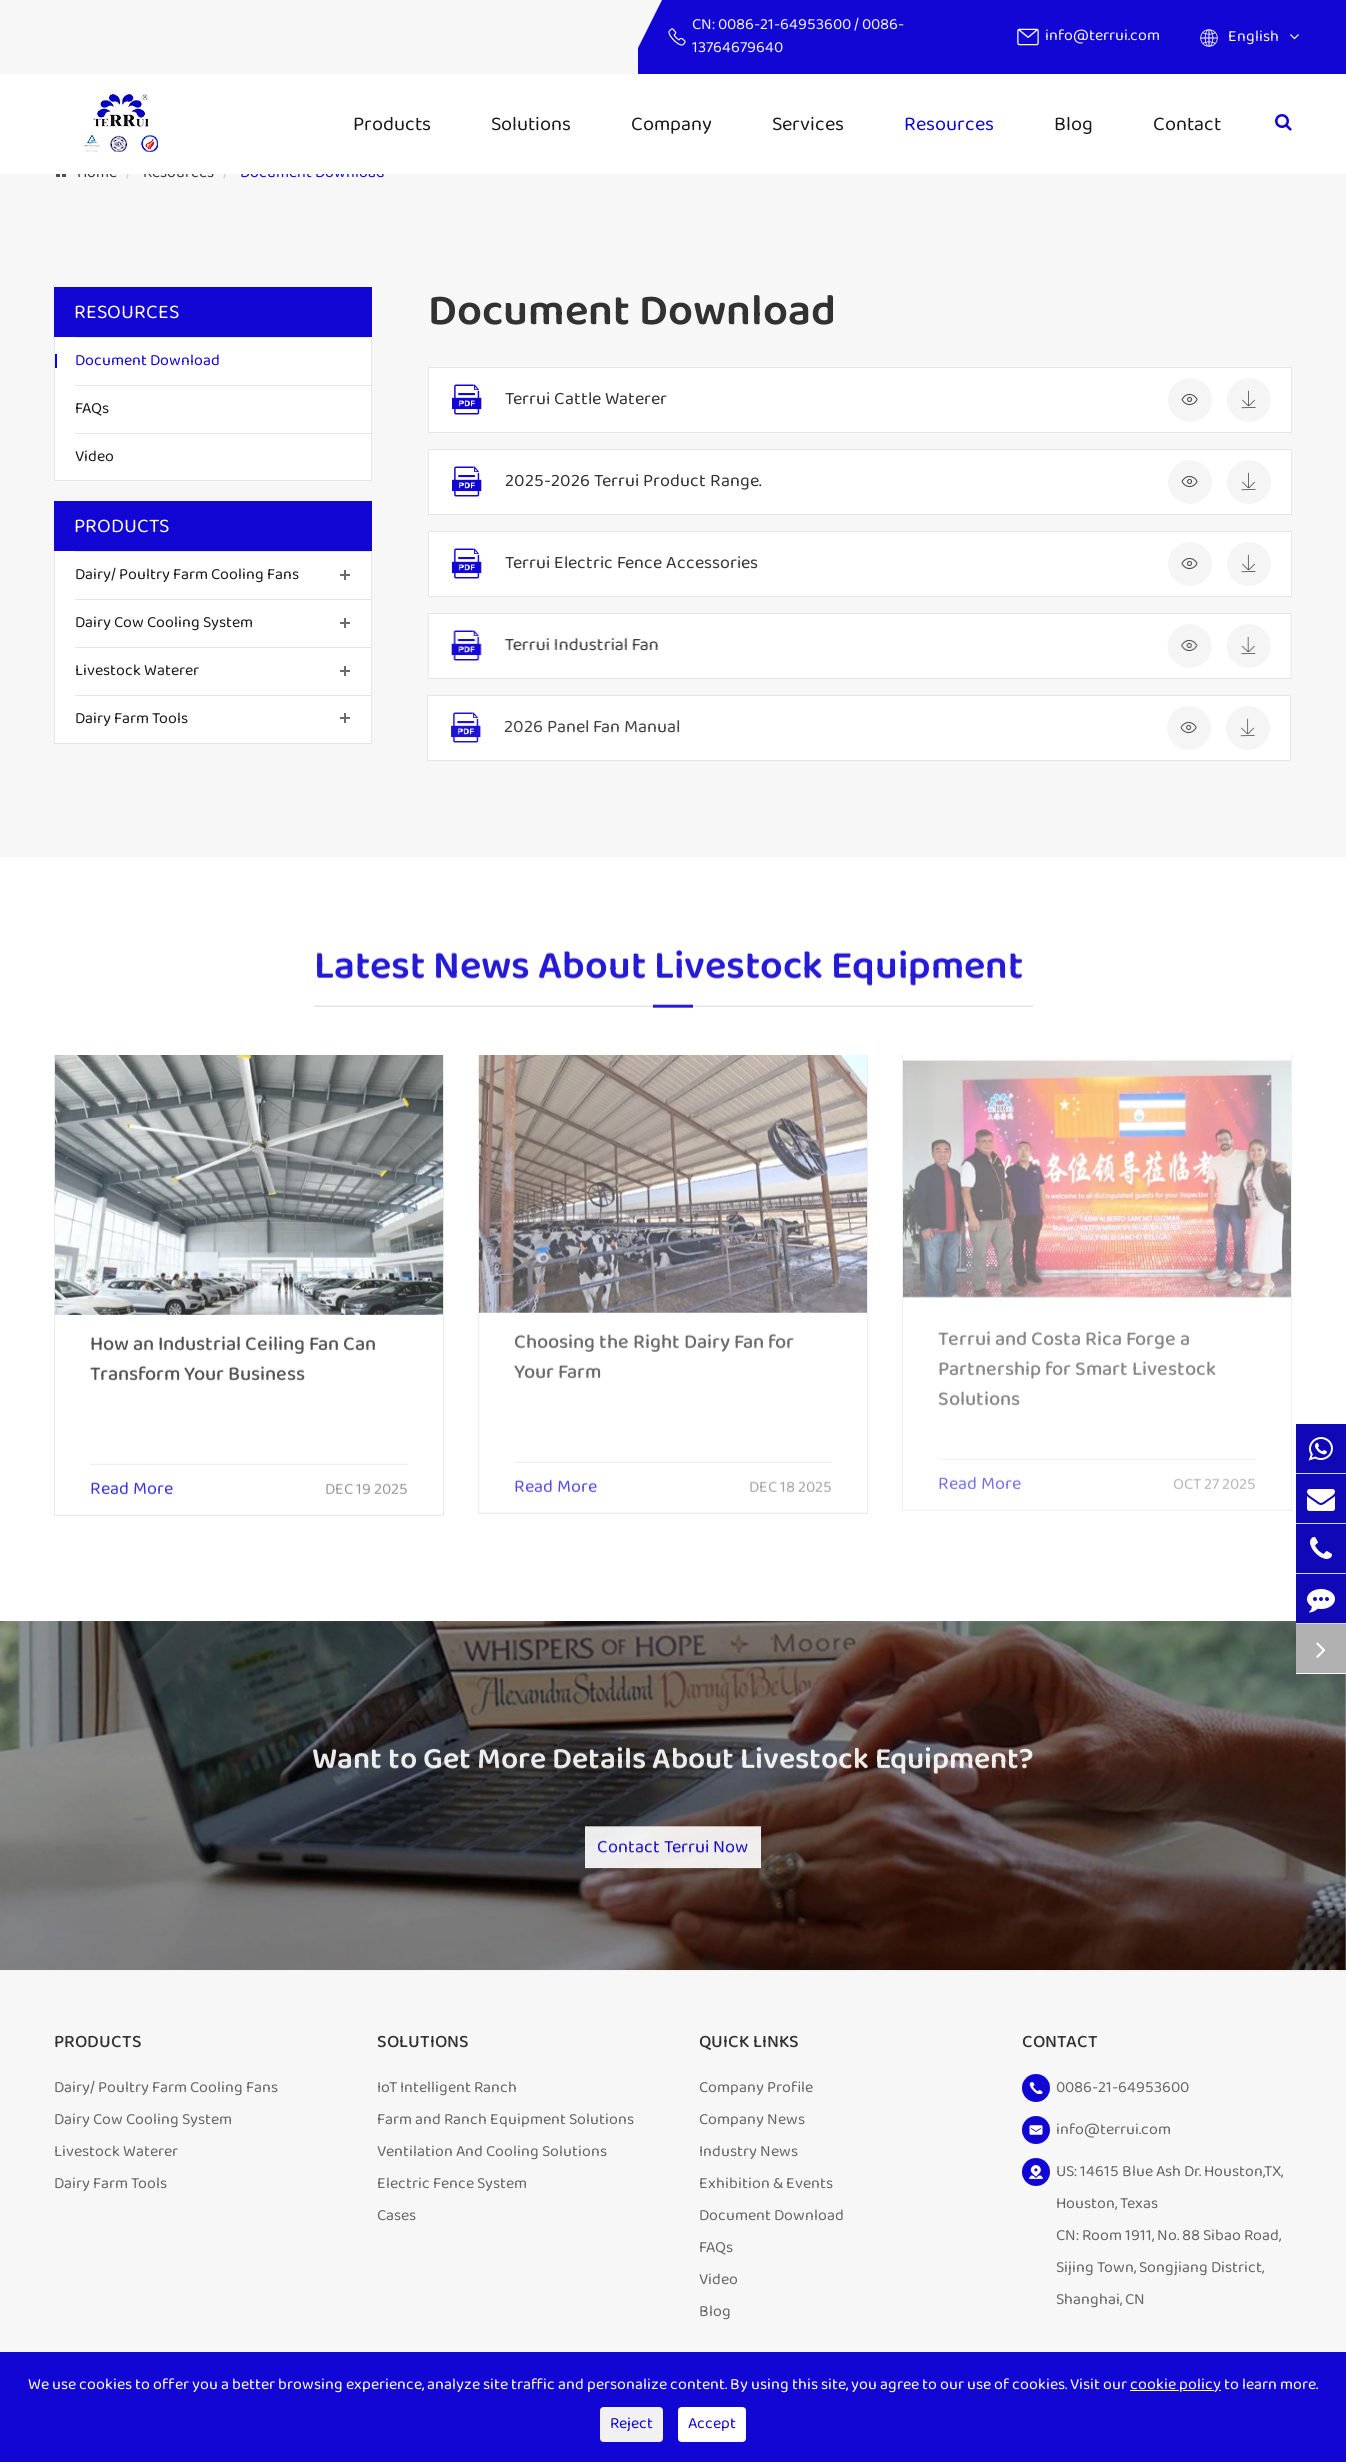 The width and height of the screenshot is (1346, 2462). What do you see at coordinates (187, 574) in the screenshot?
I see `Dairy/ Poultry Farm Cooling Fans` at bounding box center [187, 574].